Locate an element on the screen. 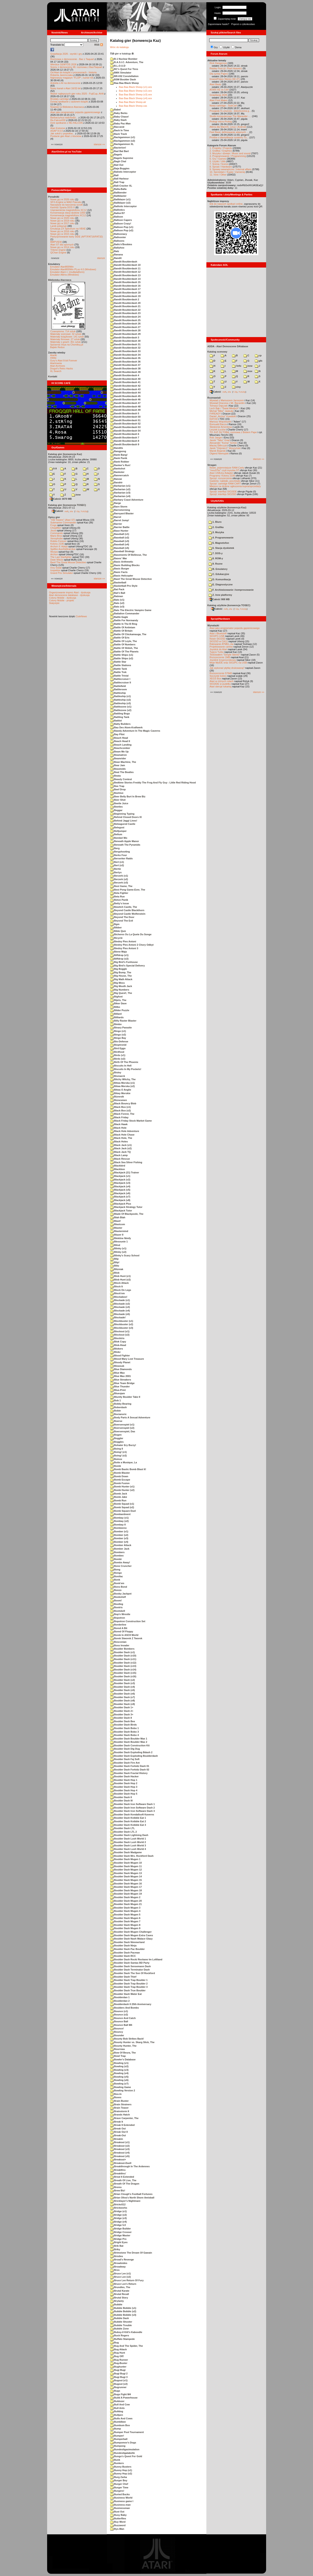 The width and height of the screenshot is (313, 2576). Bismarck is located at coordinates (117, 1076).